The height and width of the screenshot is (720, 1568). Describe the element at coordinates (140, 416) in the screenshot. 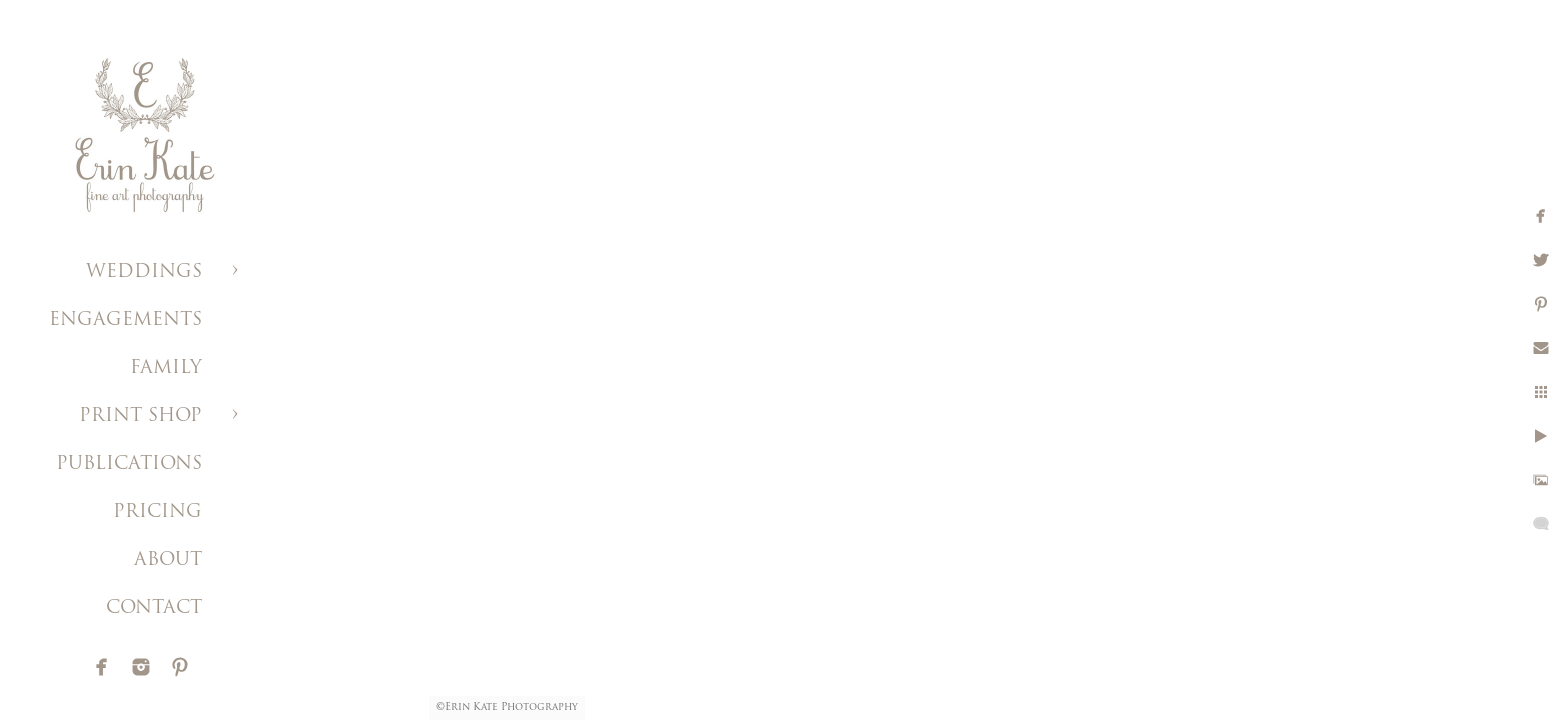

I see `PRINT SHOP` at that location.